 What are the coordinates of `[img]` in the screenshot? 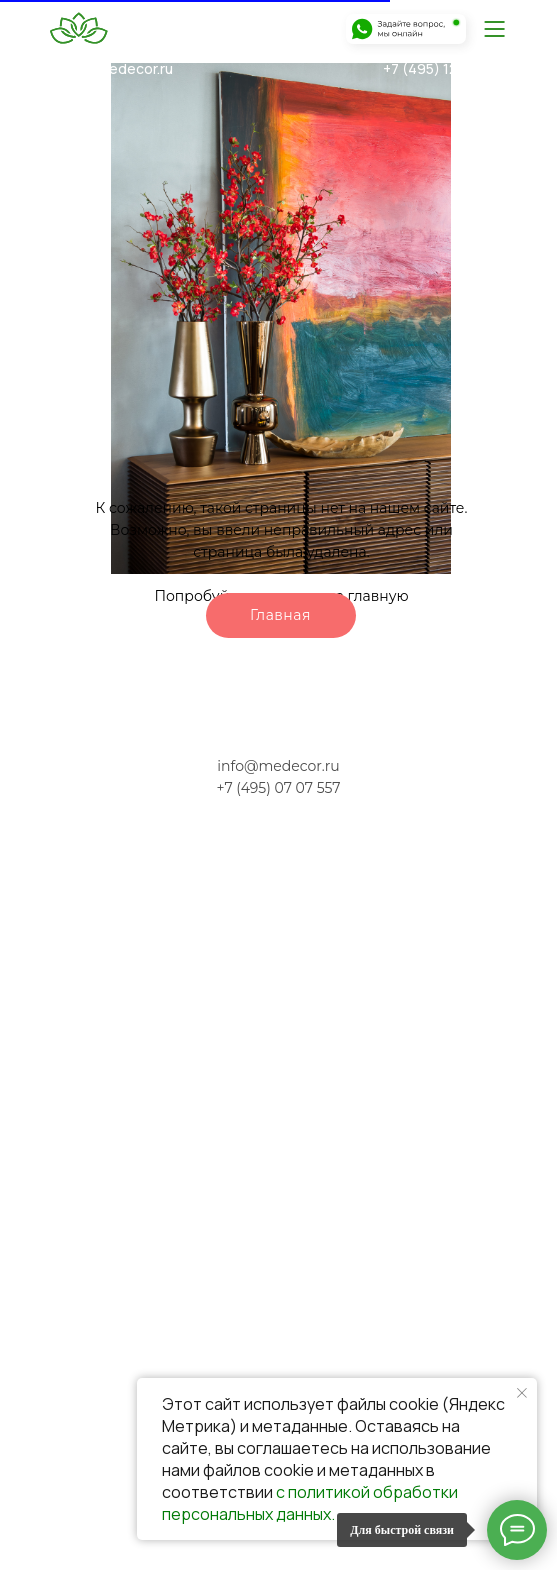 It's located at (494, 29).